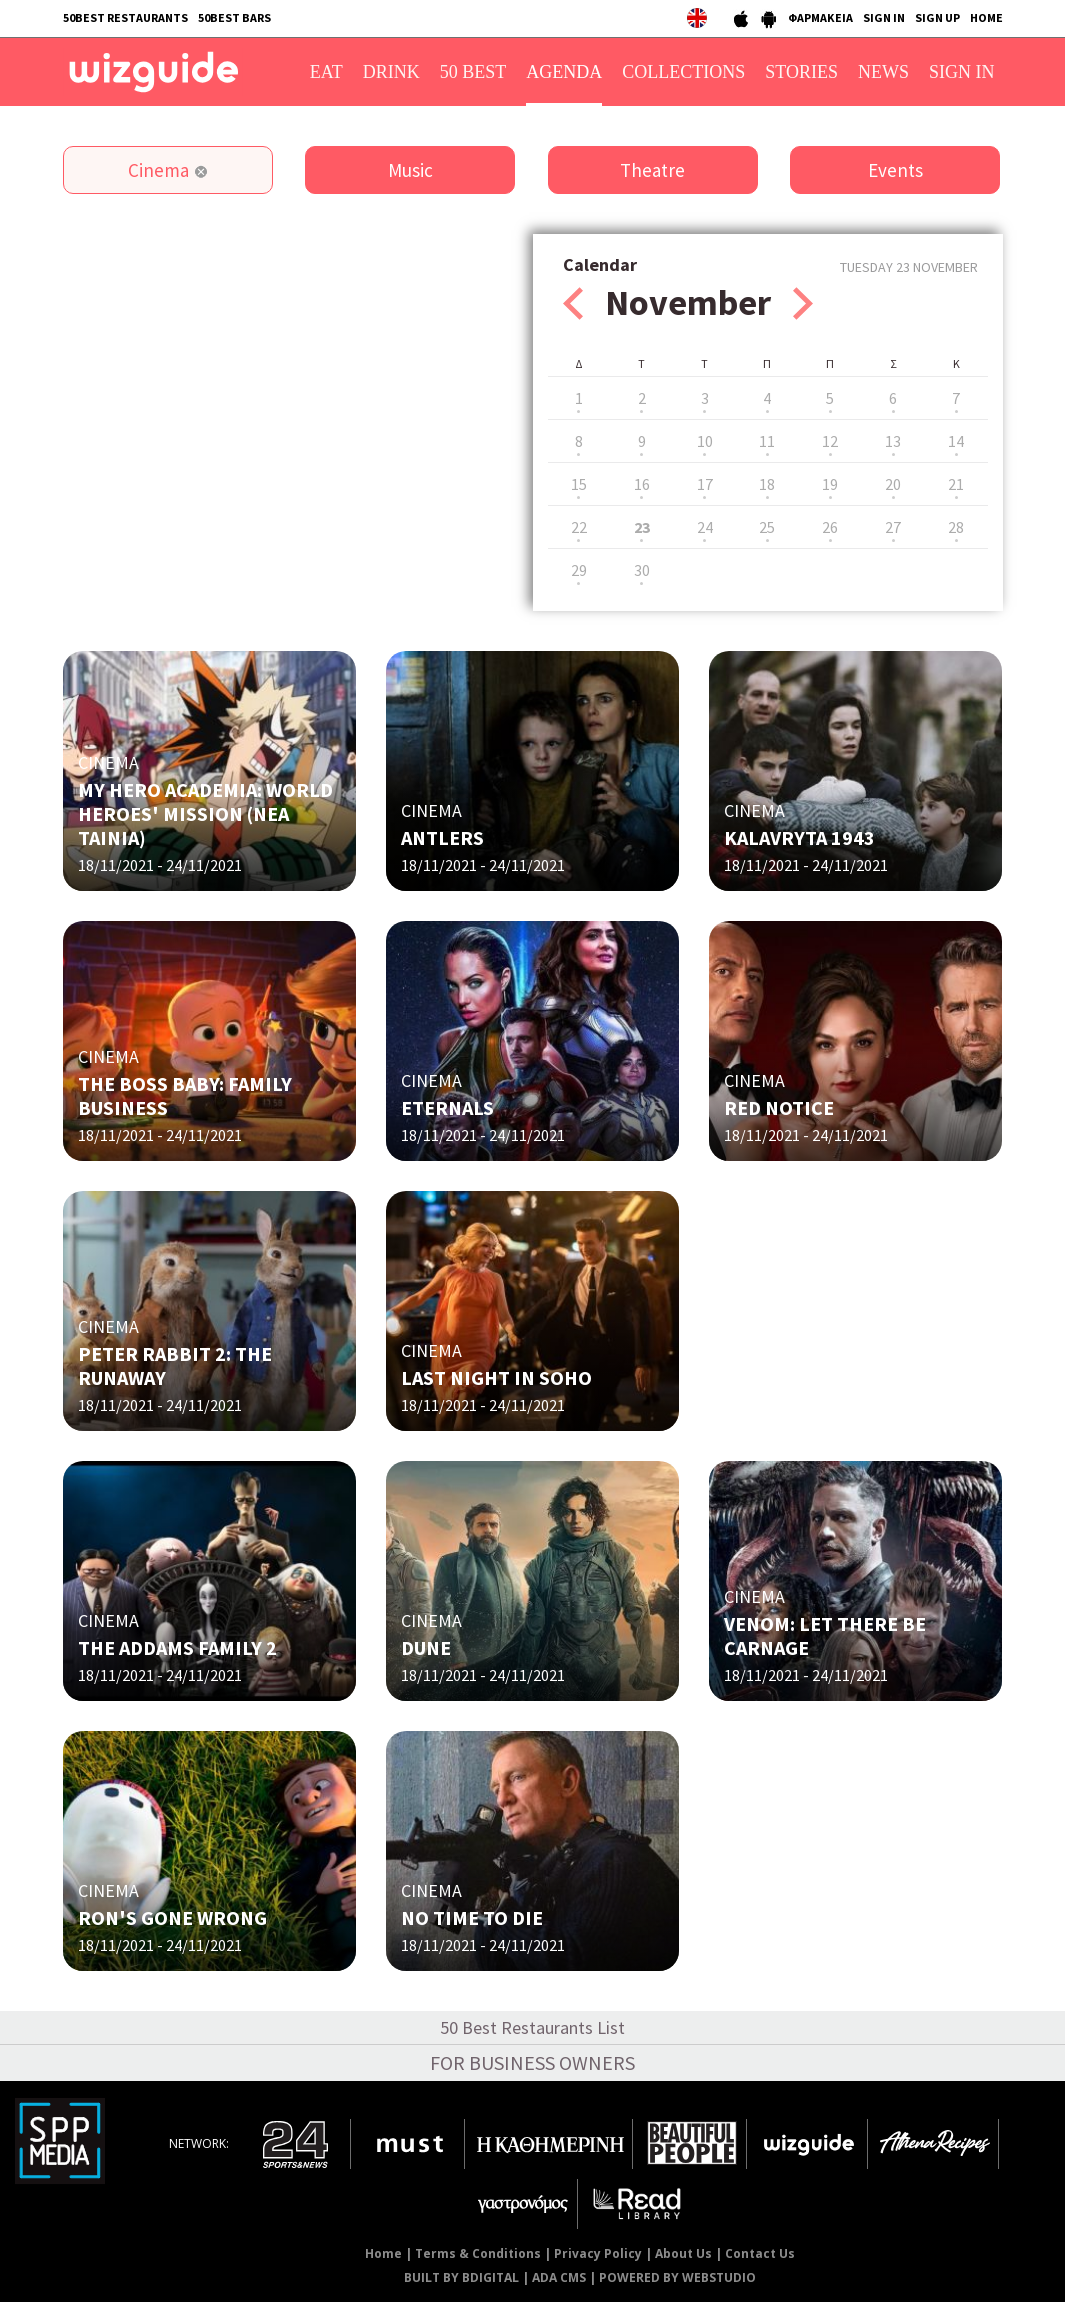  I want to click on NEWS, so click(883, 72).